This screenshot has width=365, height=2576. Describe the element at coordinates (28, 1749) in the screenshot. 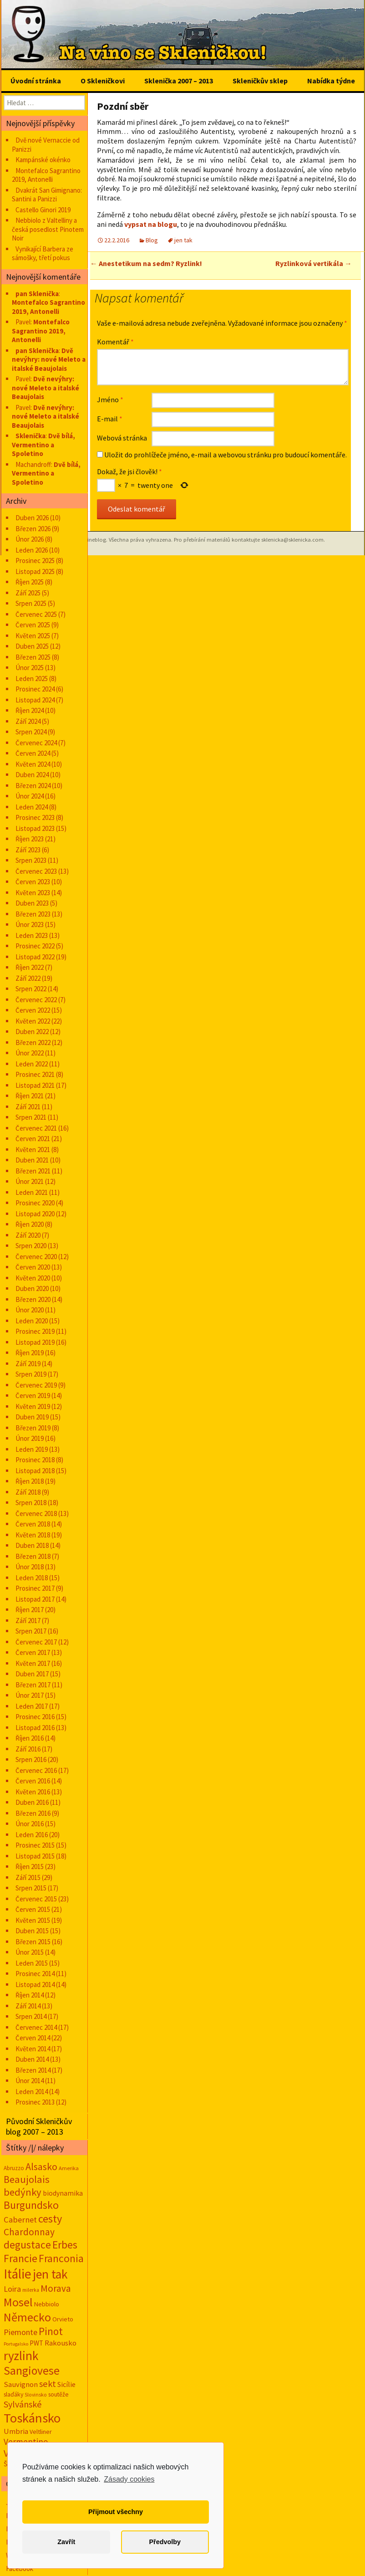

I see `Září 2016` at that location.